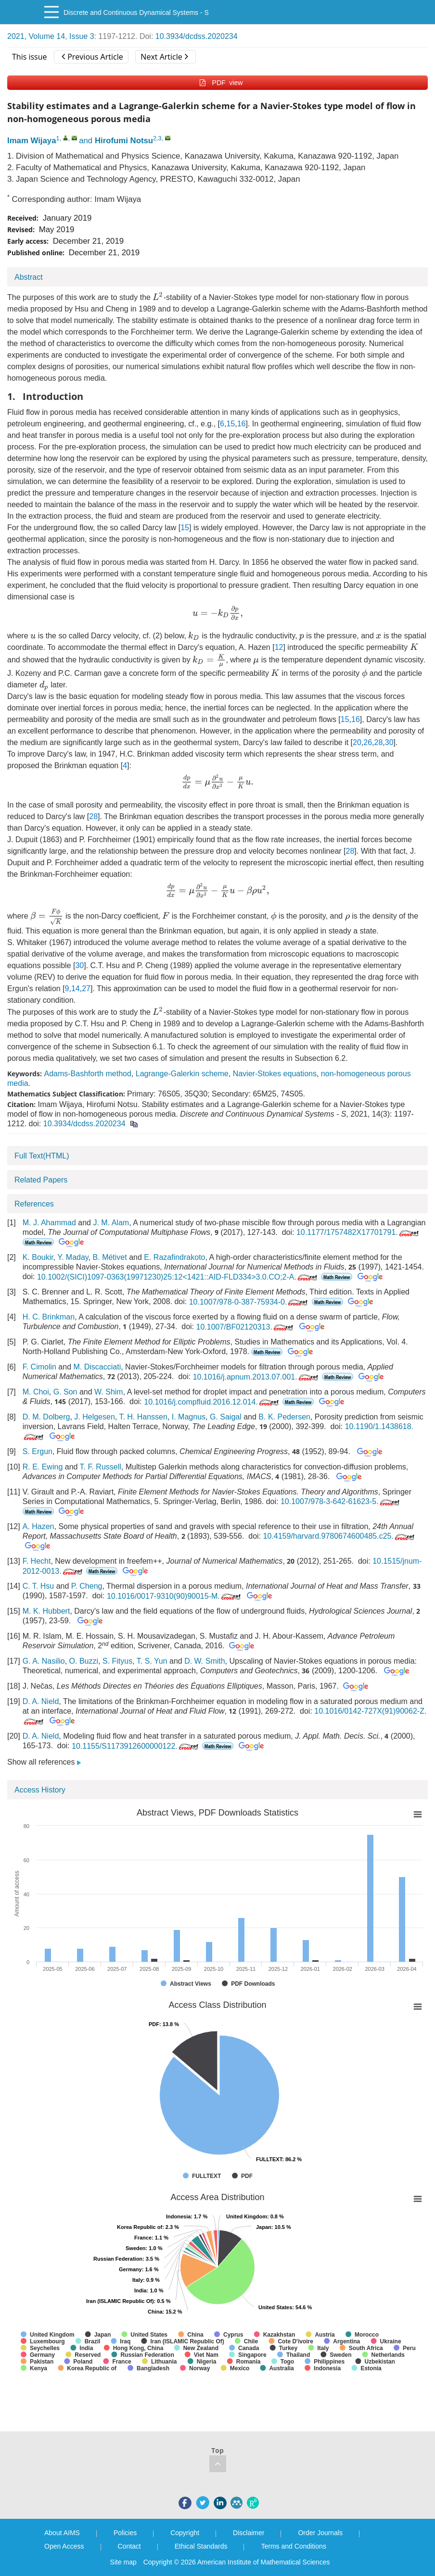 This screenshot has height=2576, width=435. I want to click on J. Helgesen, so click(94, 1417).